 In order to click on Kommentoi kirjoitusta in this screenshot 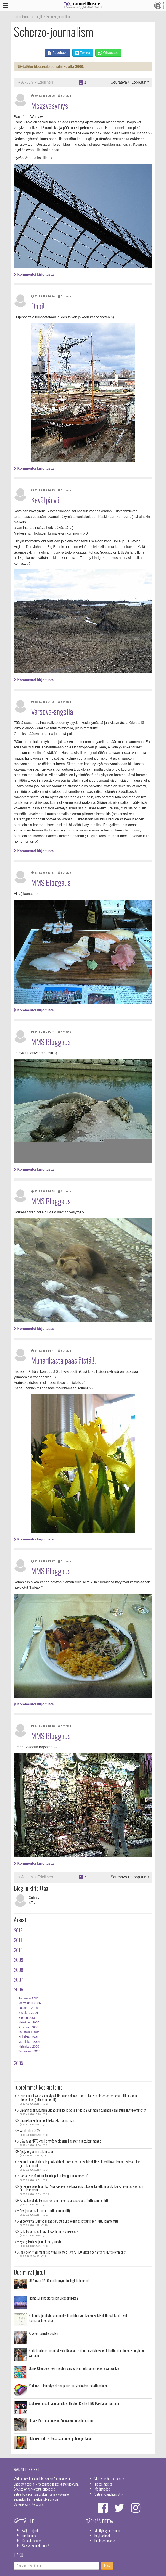, I will do `click(34, 274)`.